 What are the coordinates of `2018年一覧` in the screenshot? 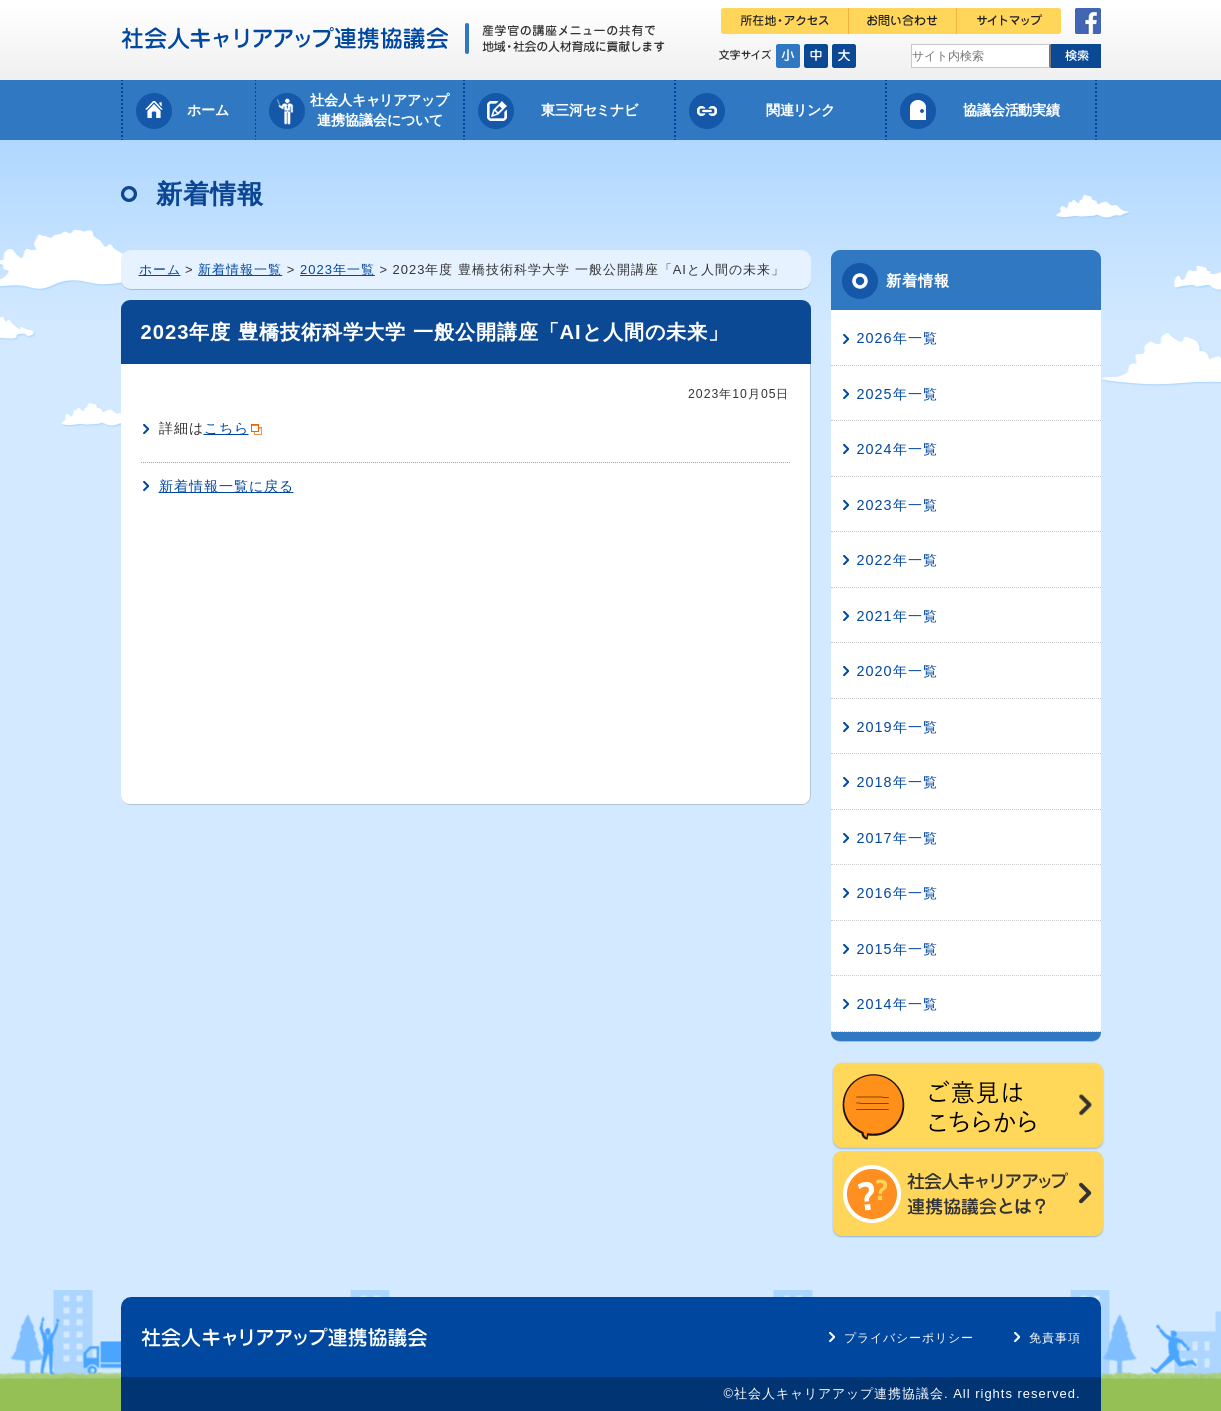 It's located at (897, 782).